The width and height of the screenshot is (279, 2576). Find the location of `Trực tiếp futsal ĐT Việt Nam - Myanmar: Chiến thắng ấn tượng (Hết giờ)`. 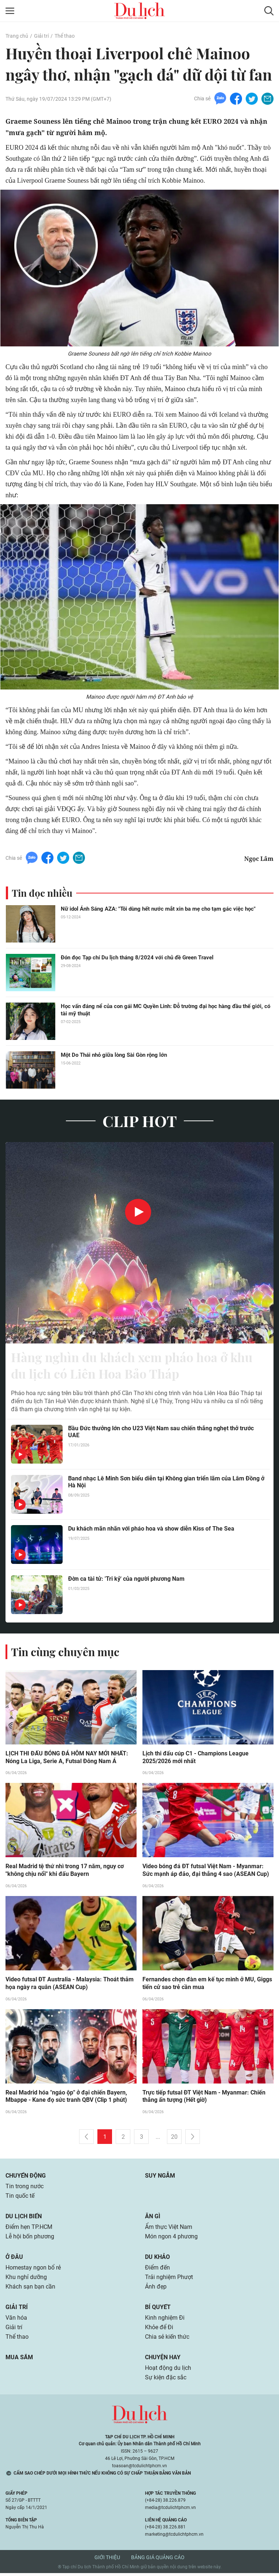

Trực tiếp futsal ĐT Việt Nam - Myanmar: Chiến thắng ấn tượng (Hết giờ) is located at coordinates (203, 2099).